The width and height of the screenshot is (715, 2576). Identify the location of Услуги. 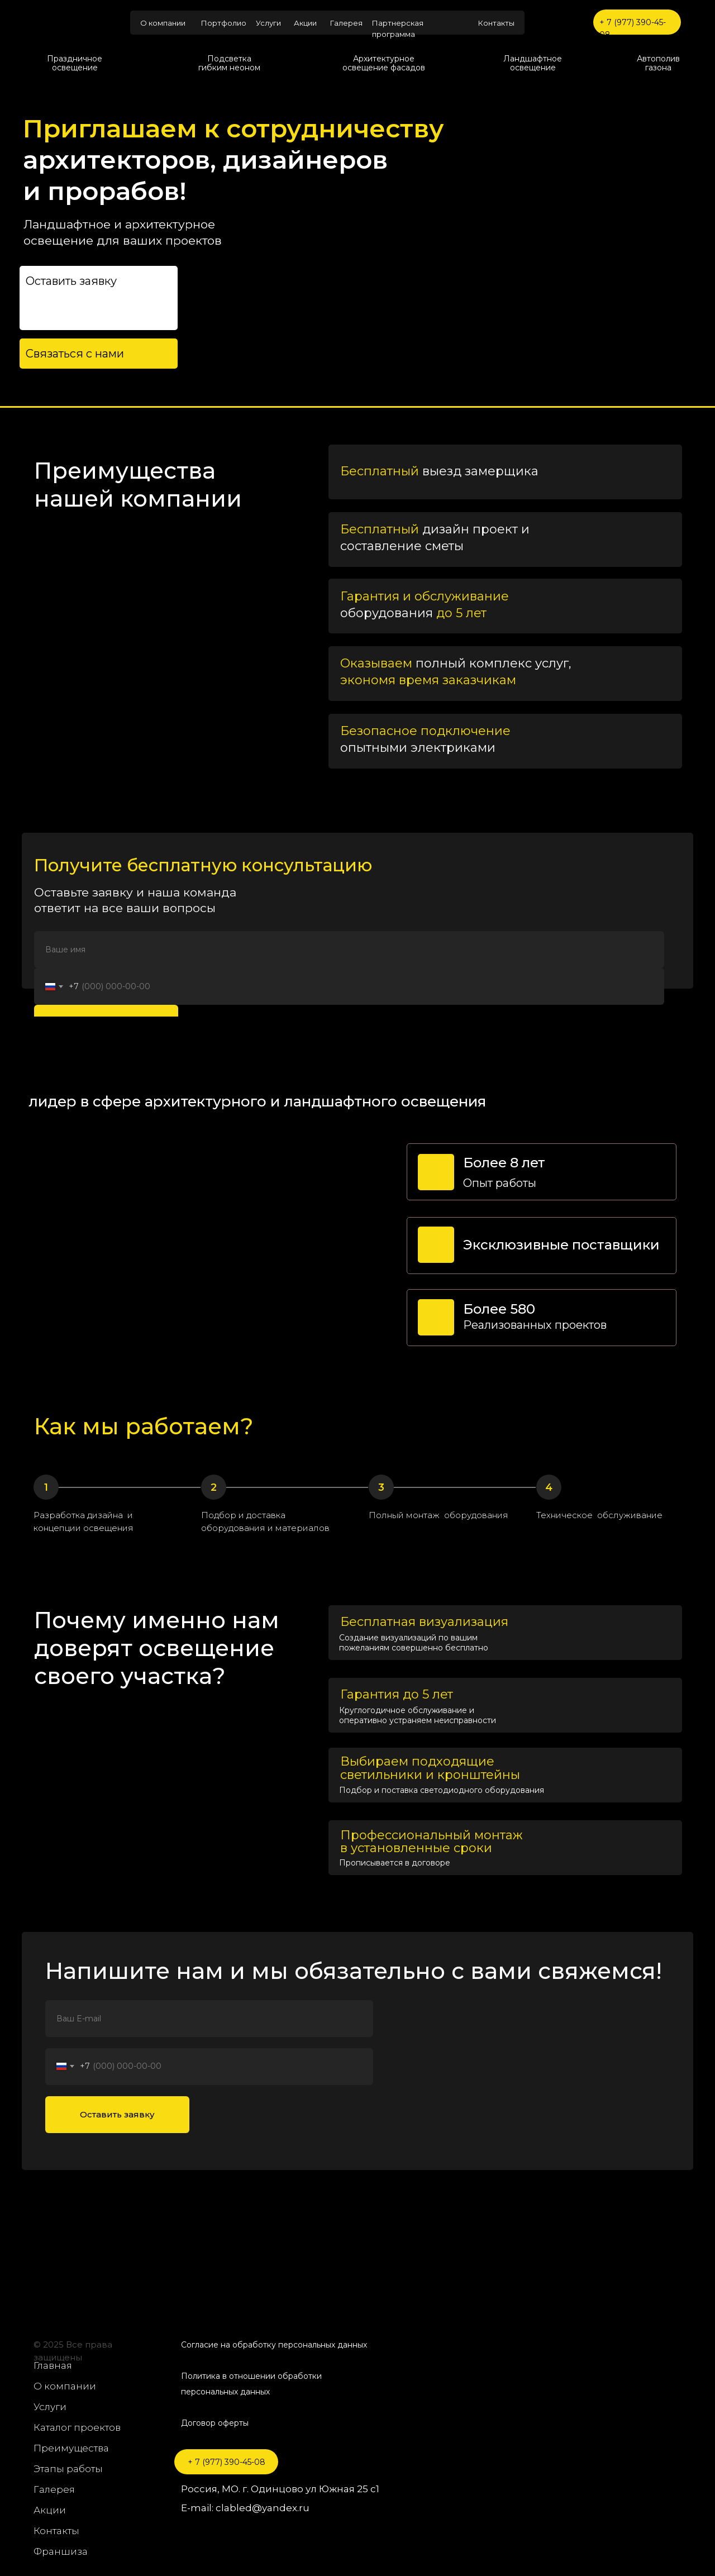
(268, 22).